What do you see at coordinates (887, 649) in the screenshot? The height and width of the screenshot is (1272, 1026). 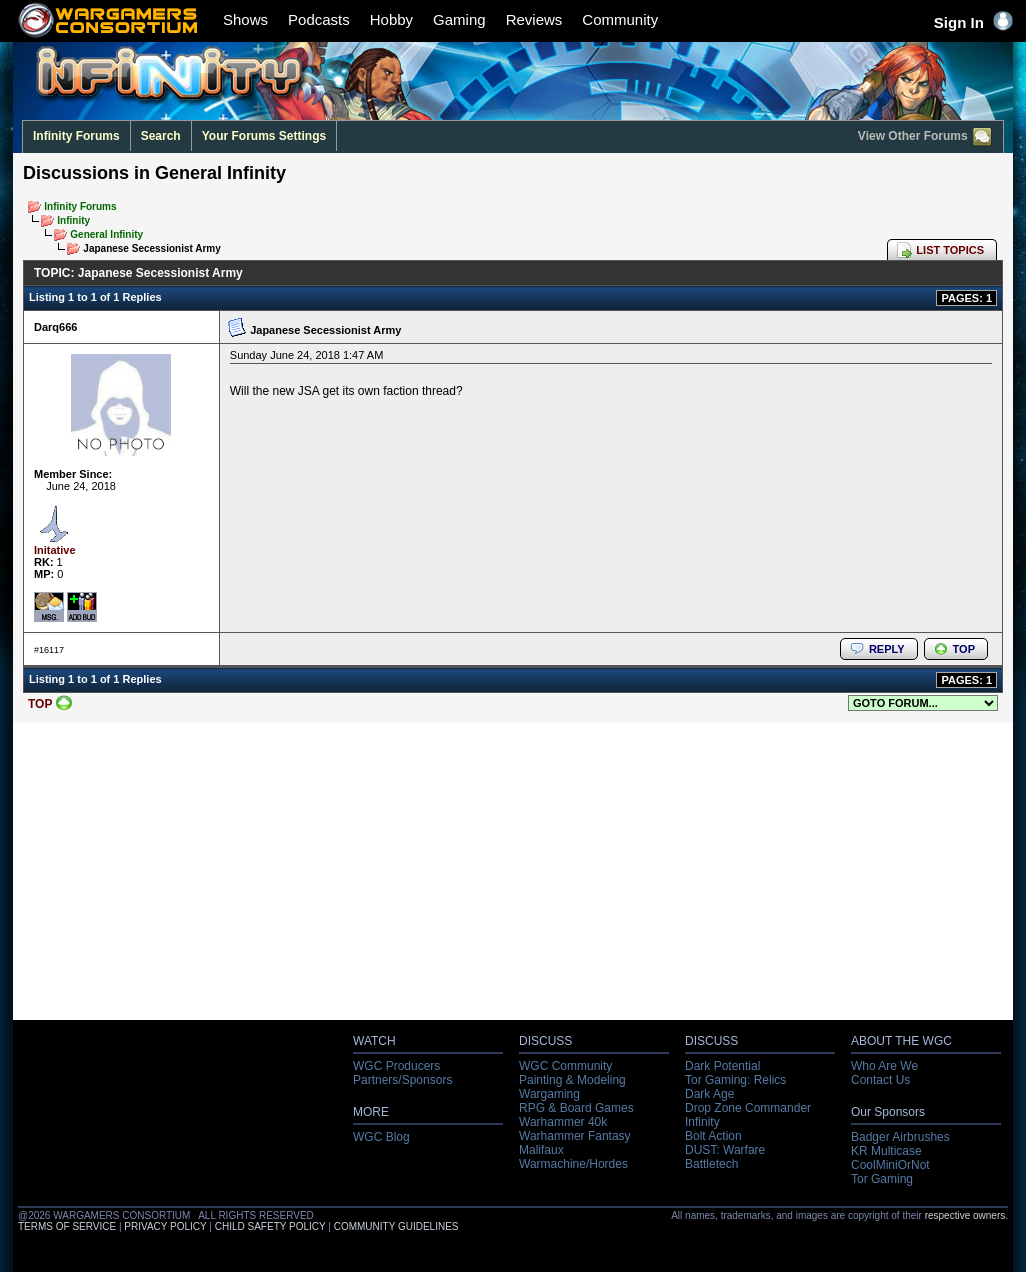 I see `REPLY` at bounding box center [887, 649].